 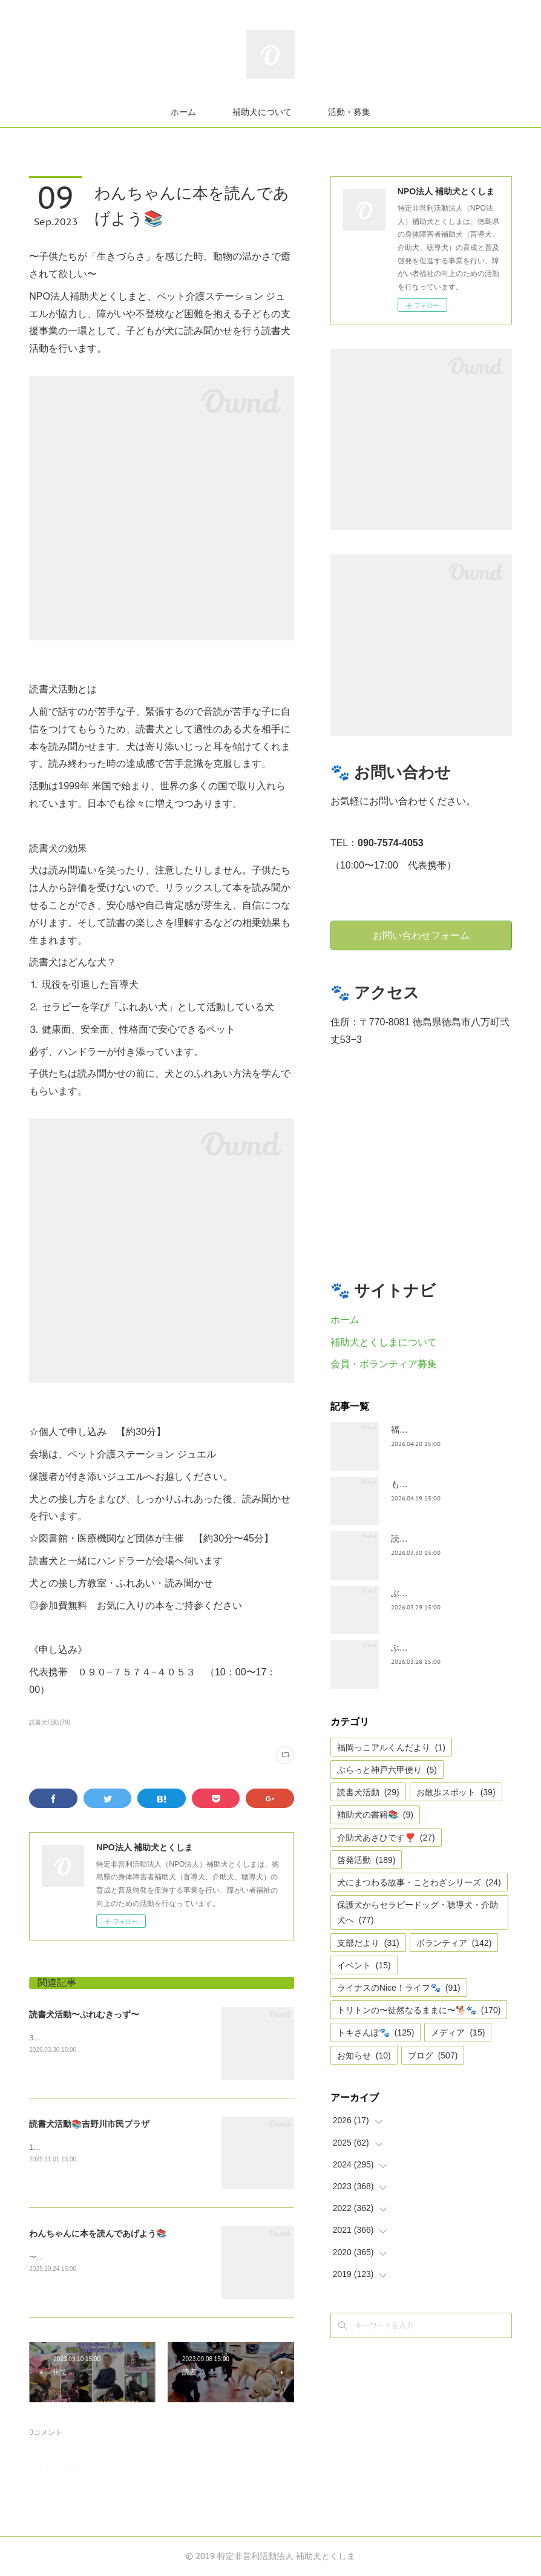 What do you see at coordinates (375, 1814) in the screenshot?
I see `補助犬の書籍📚` at bounding box center [375, 1814].